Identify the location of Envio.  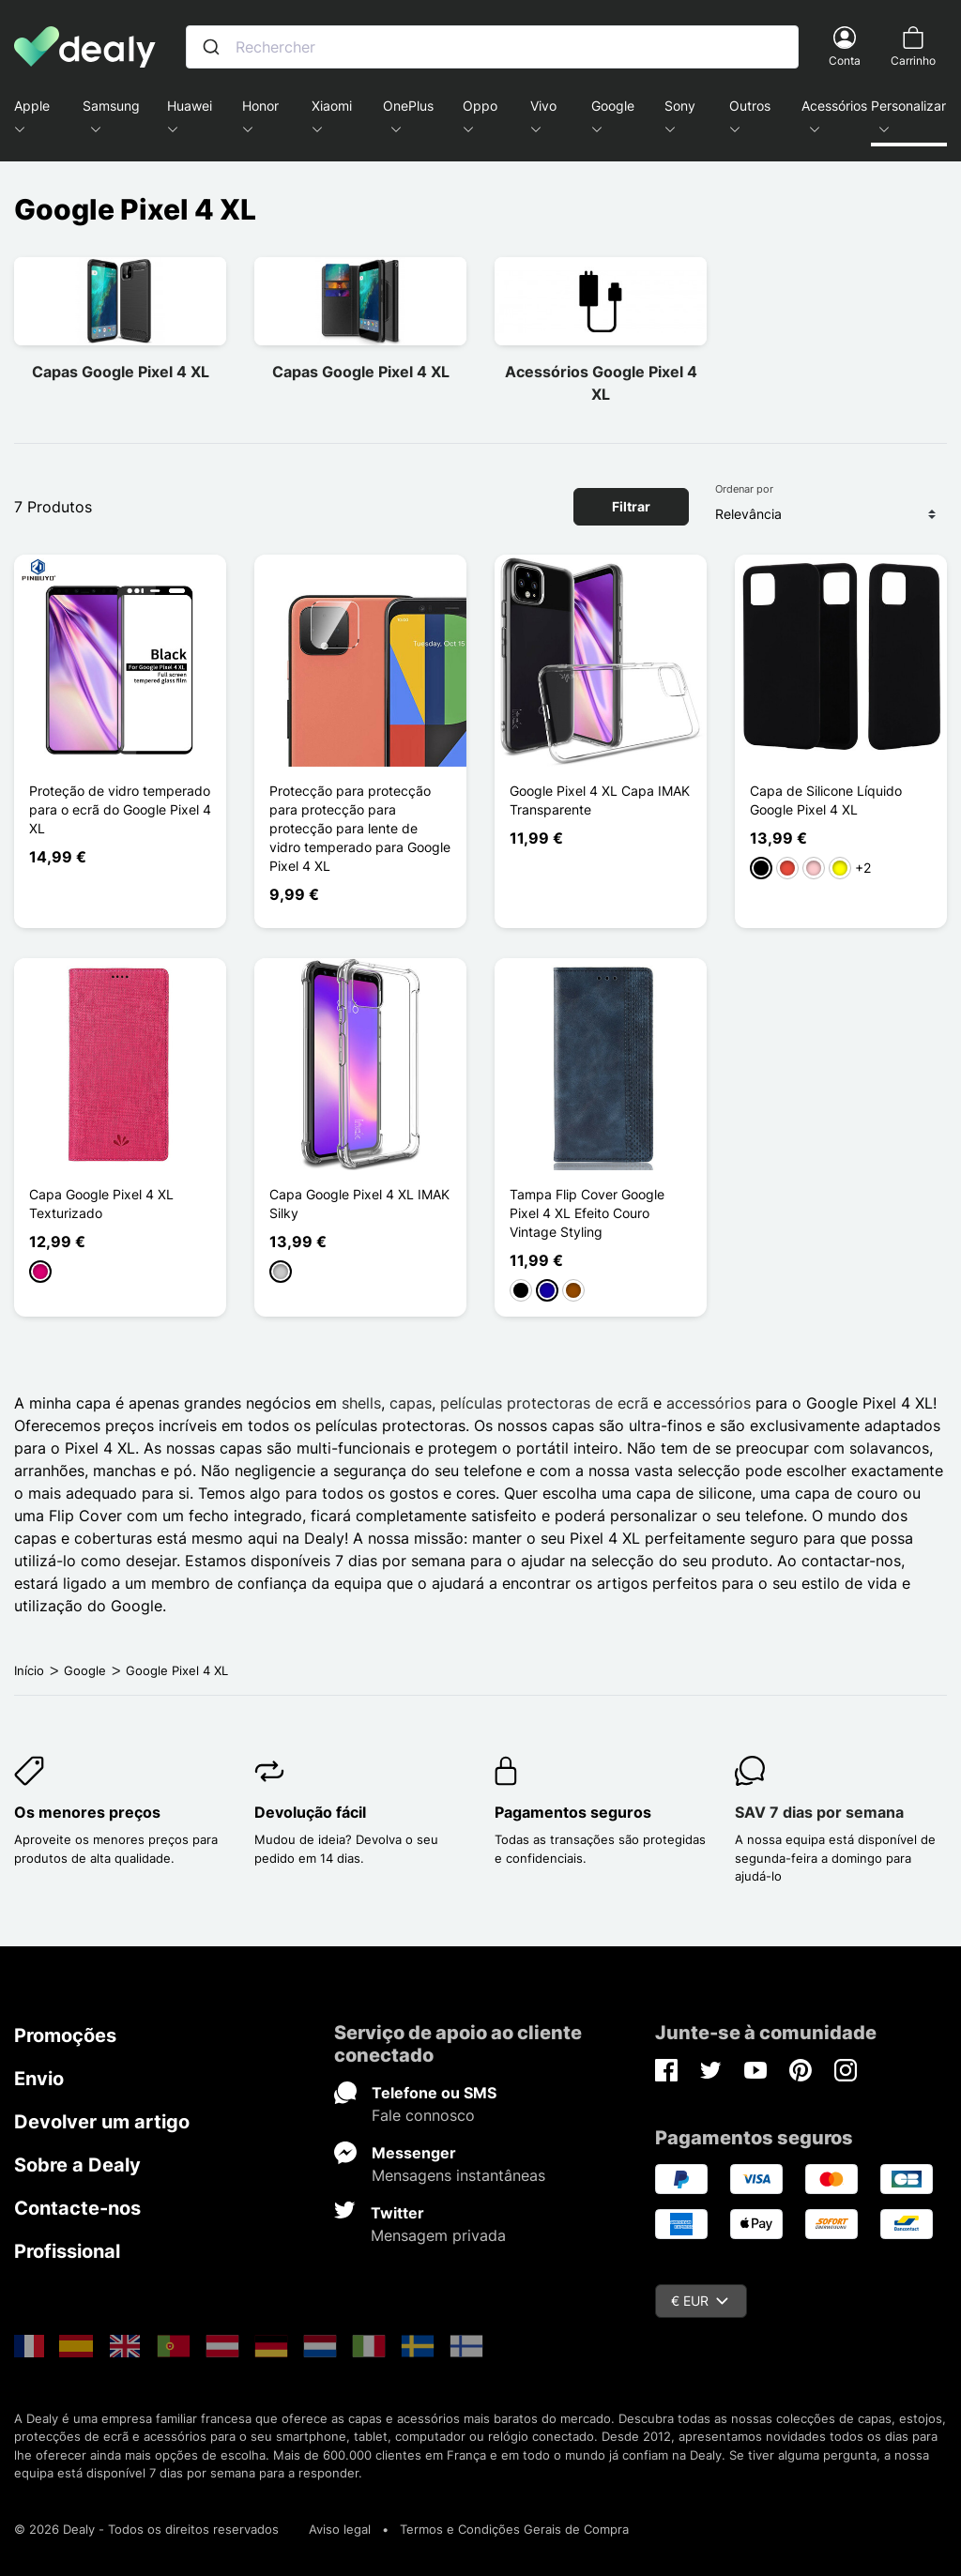
(39, 2078).